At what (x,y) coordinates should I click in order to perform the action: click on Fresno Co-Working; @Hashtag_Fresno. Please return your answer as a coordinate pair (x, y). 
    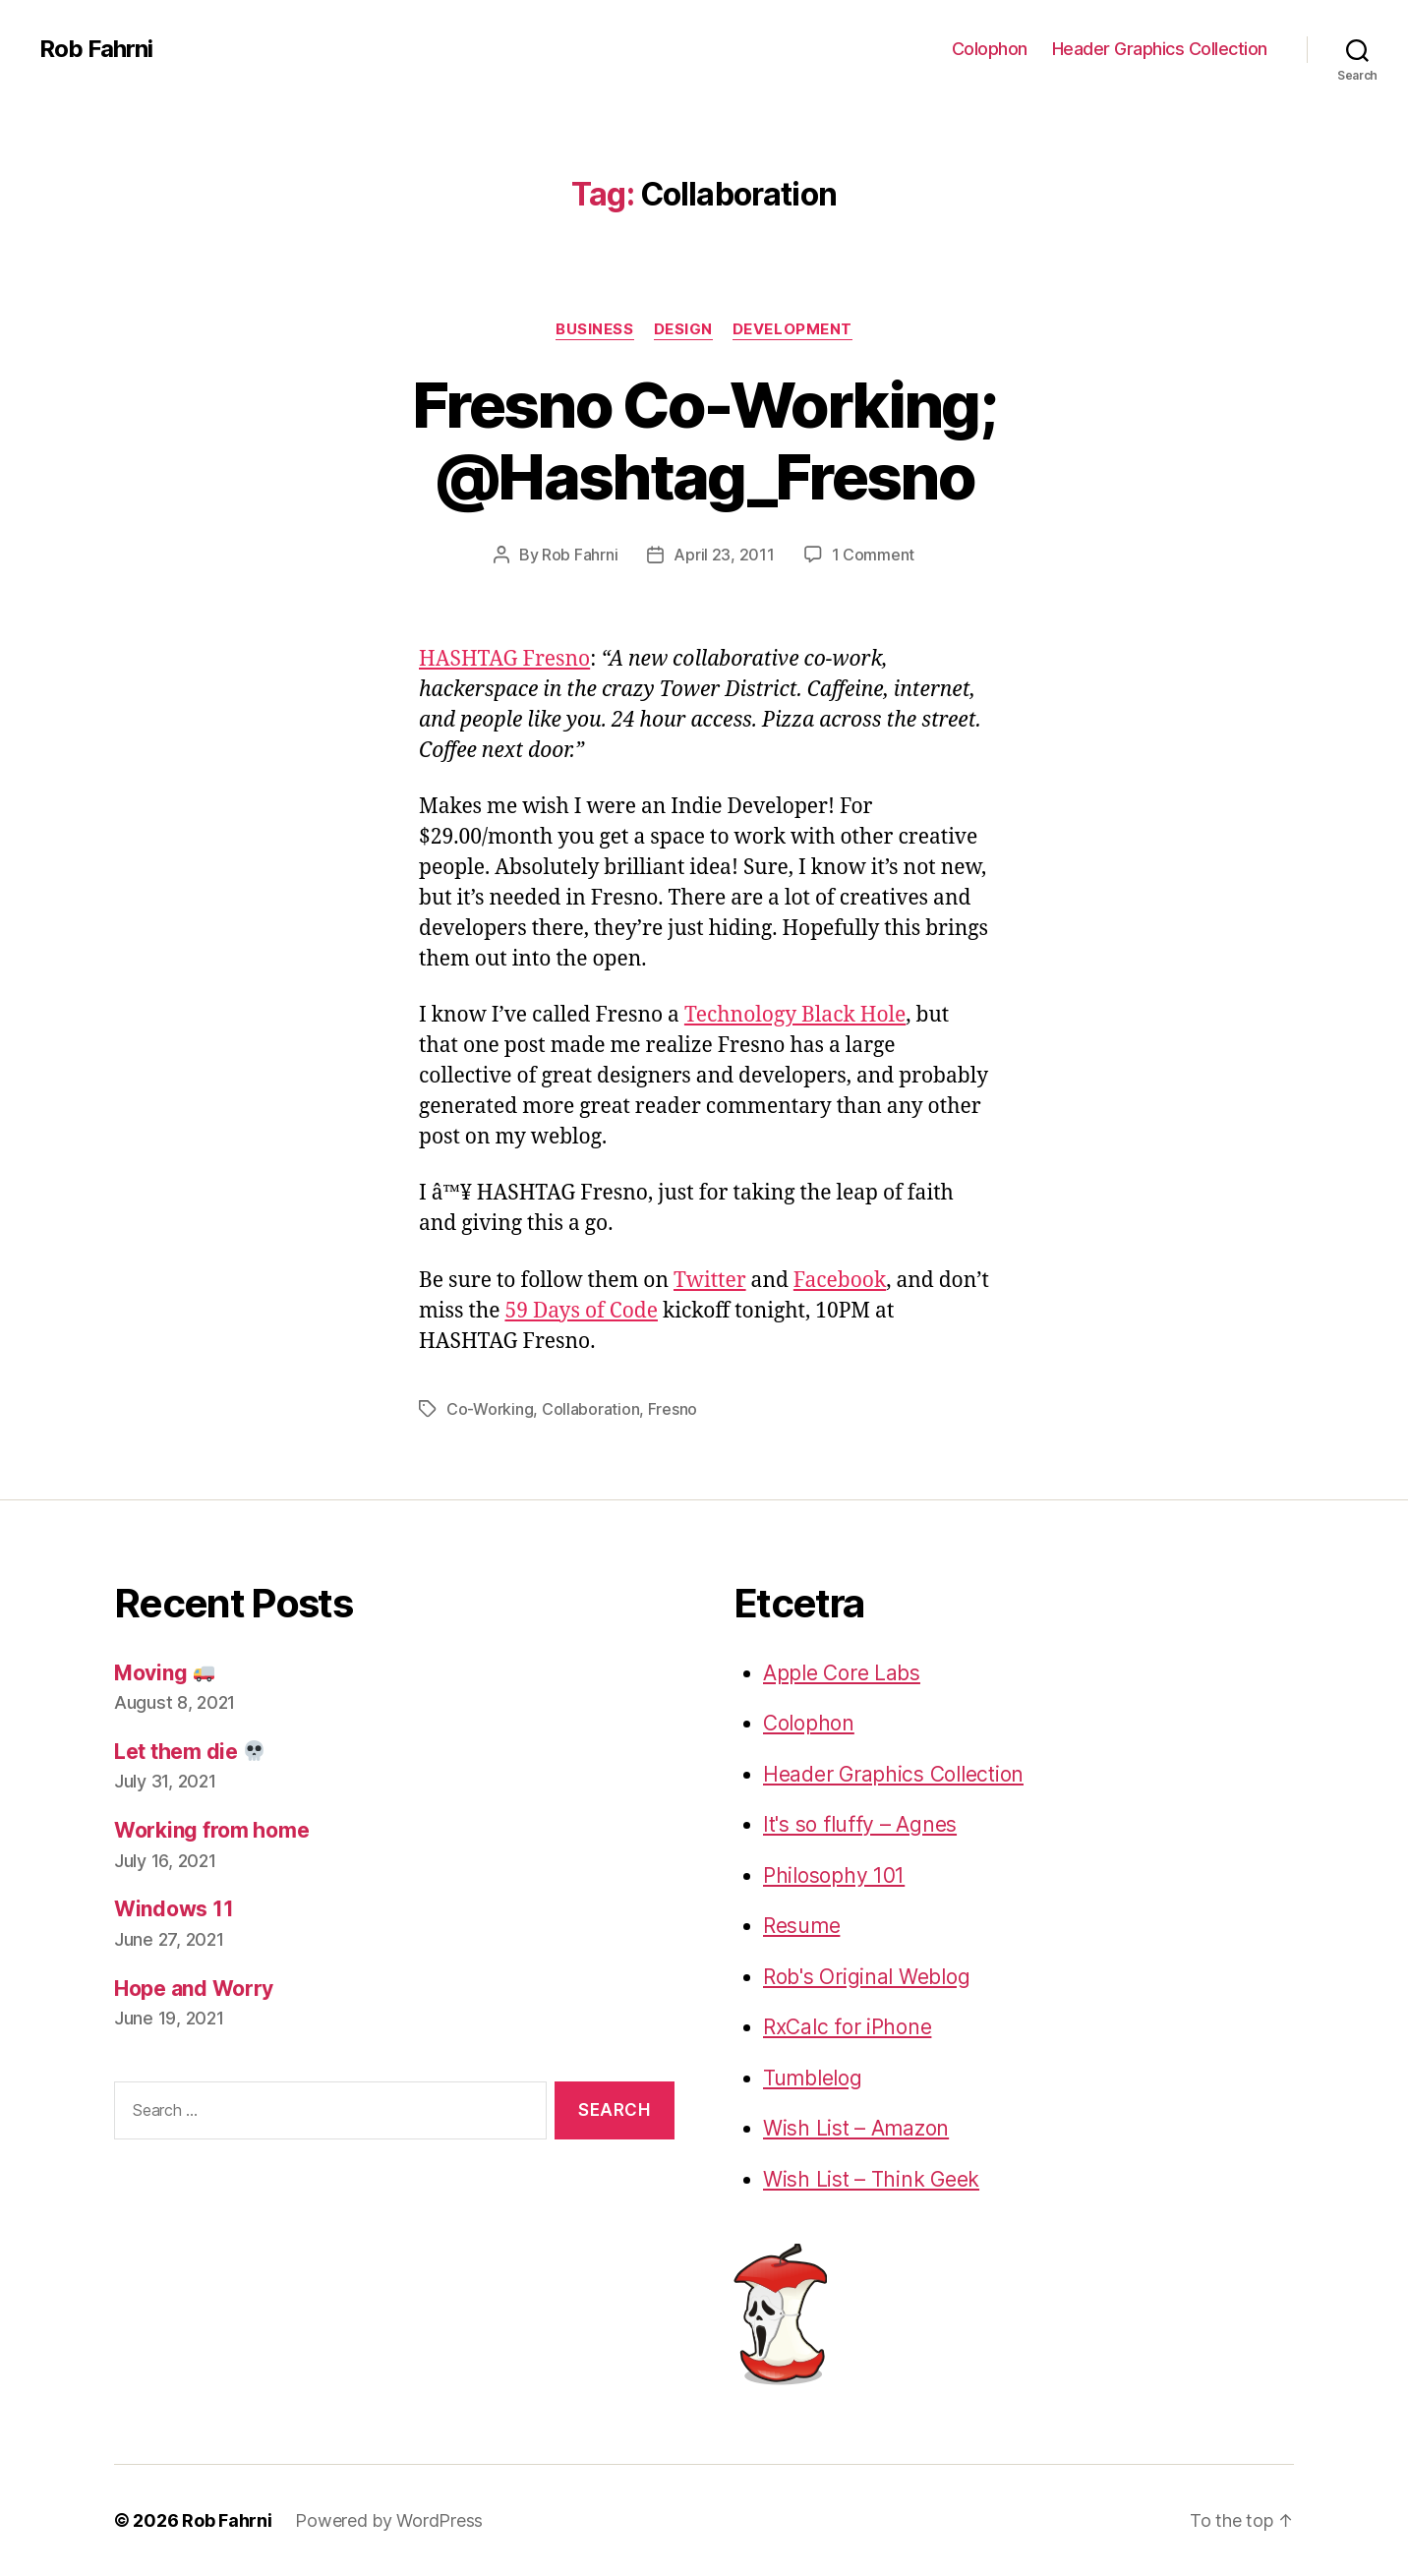
    Looking at the image, I should click on (704, 440).